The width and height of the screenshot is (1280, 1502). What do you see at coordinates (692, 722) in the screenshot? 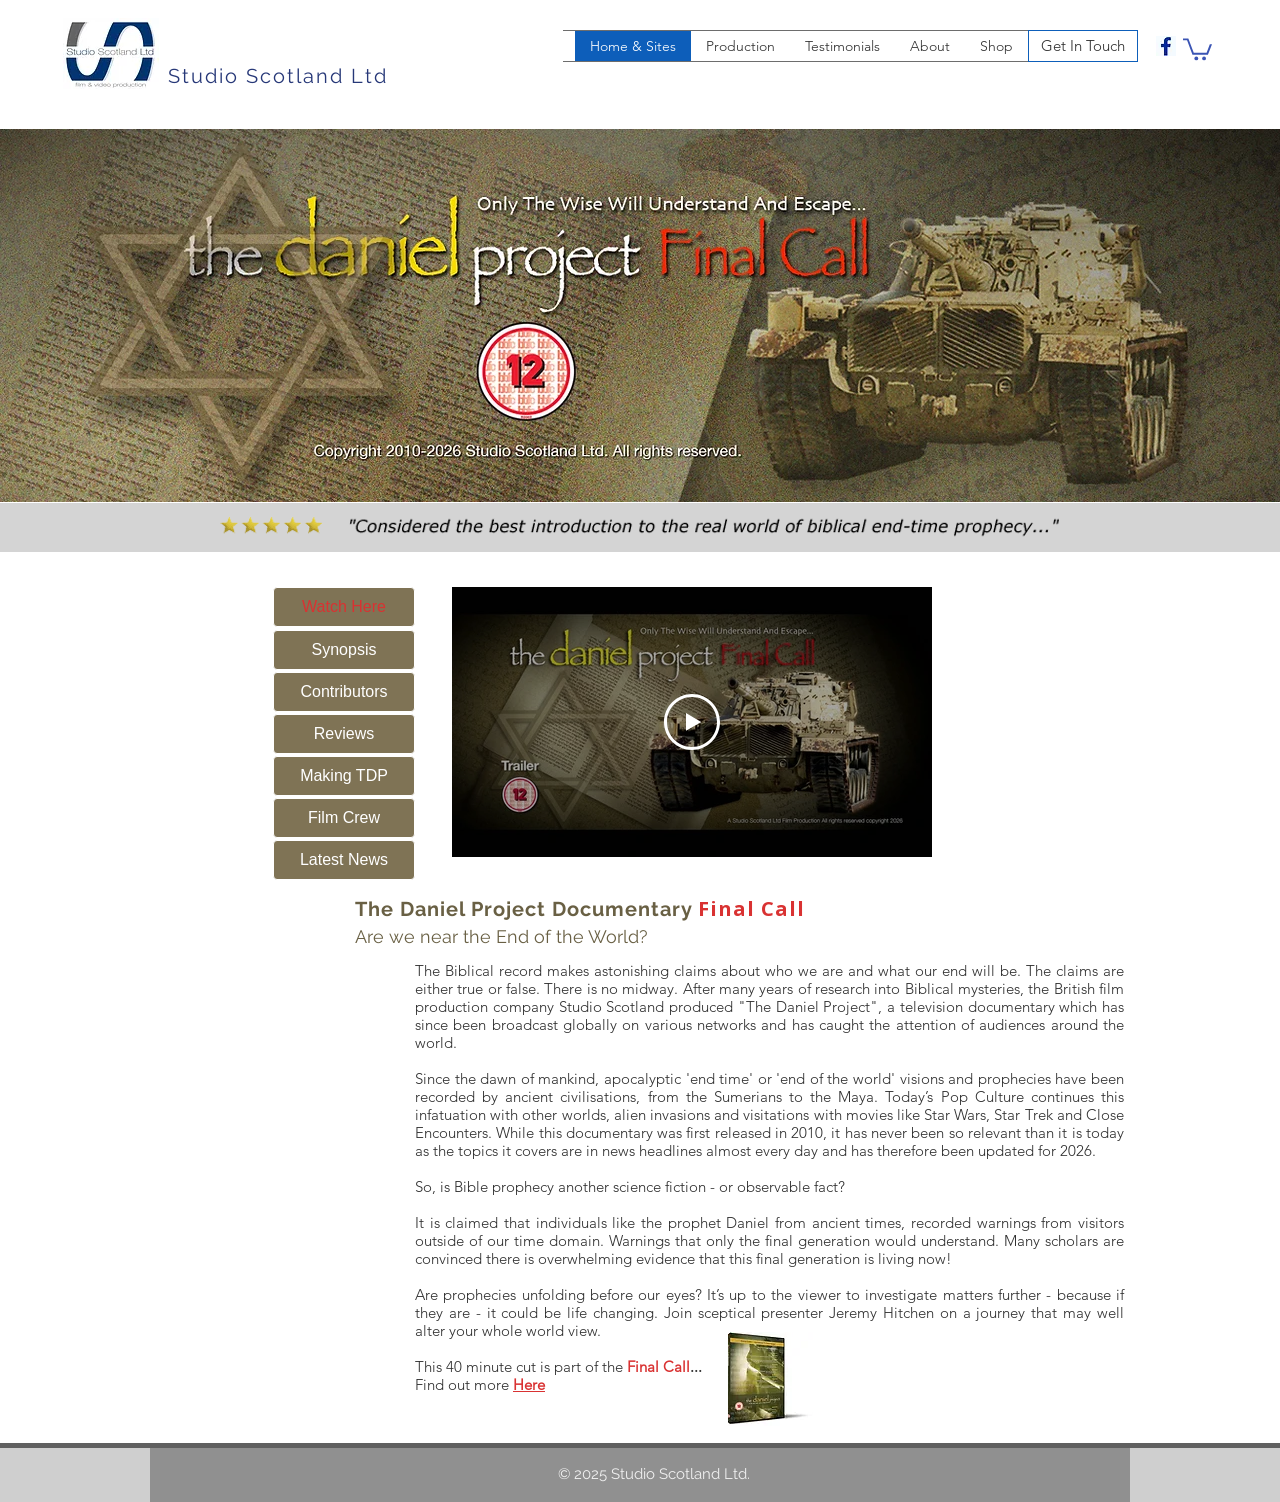
I see `[Play Video]` at bounding box center [692, 722].